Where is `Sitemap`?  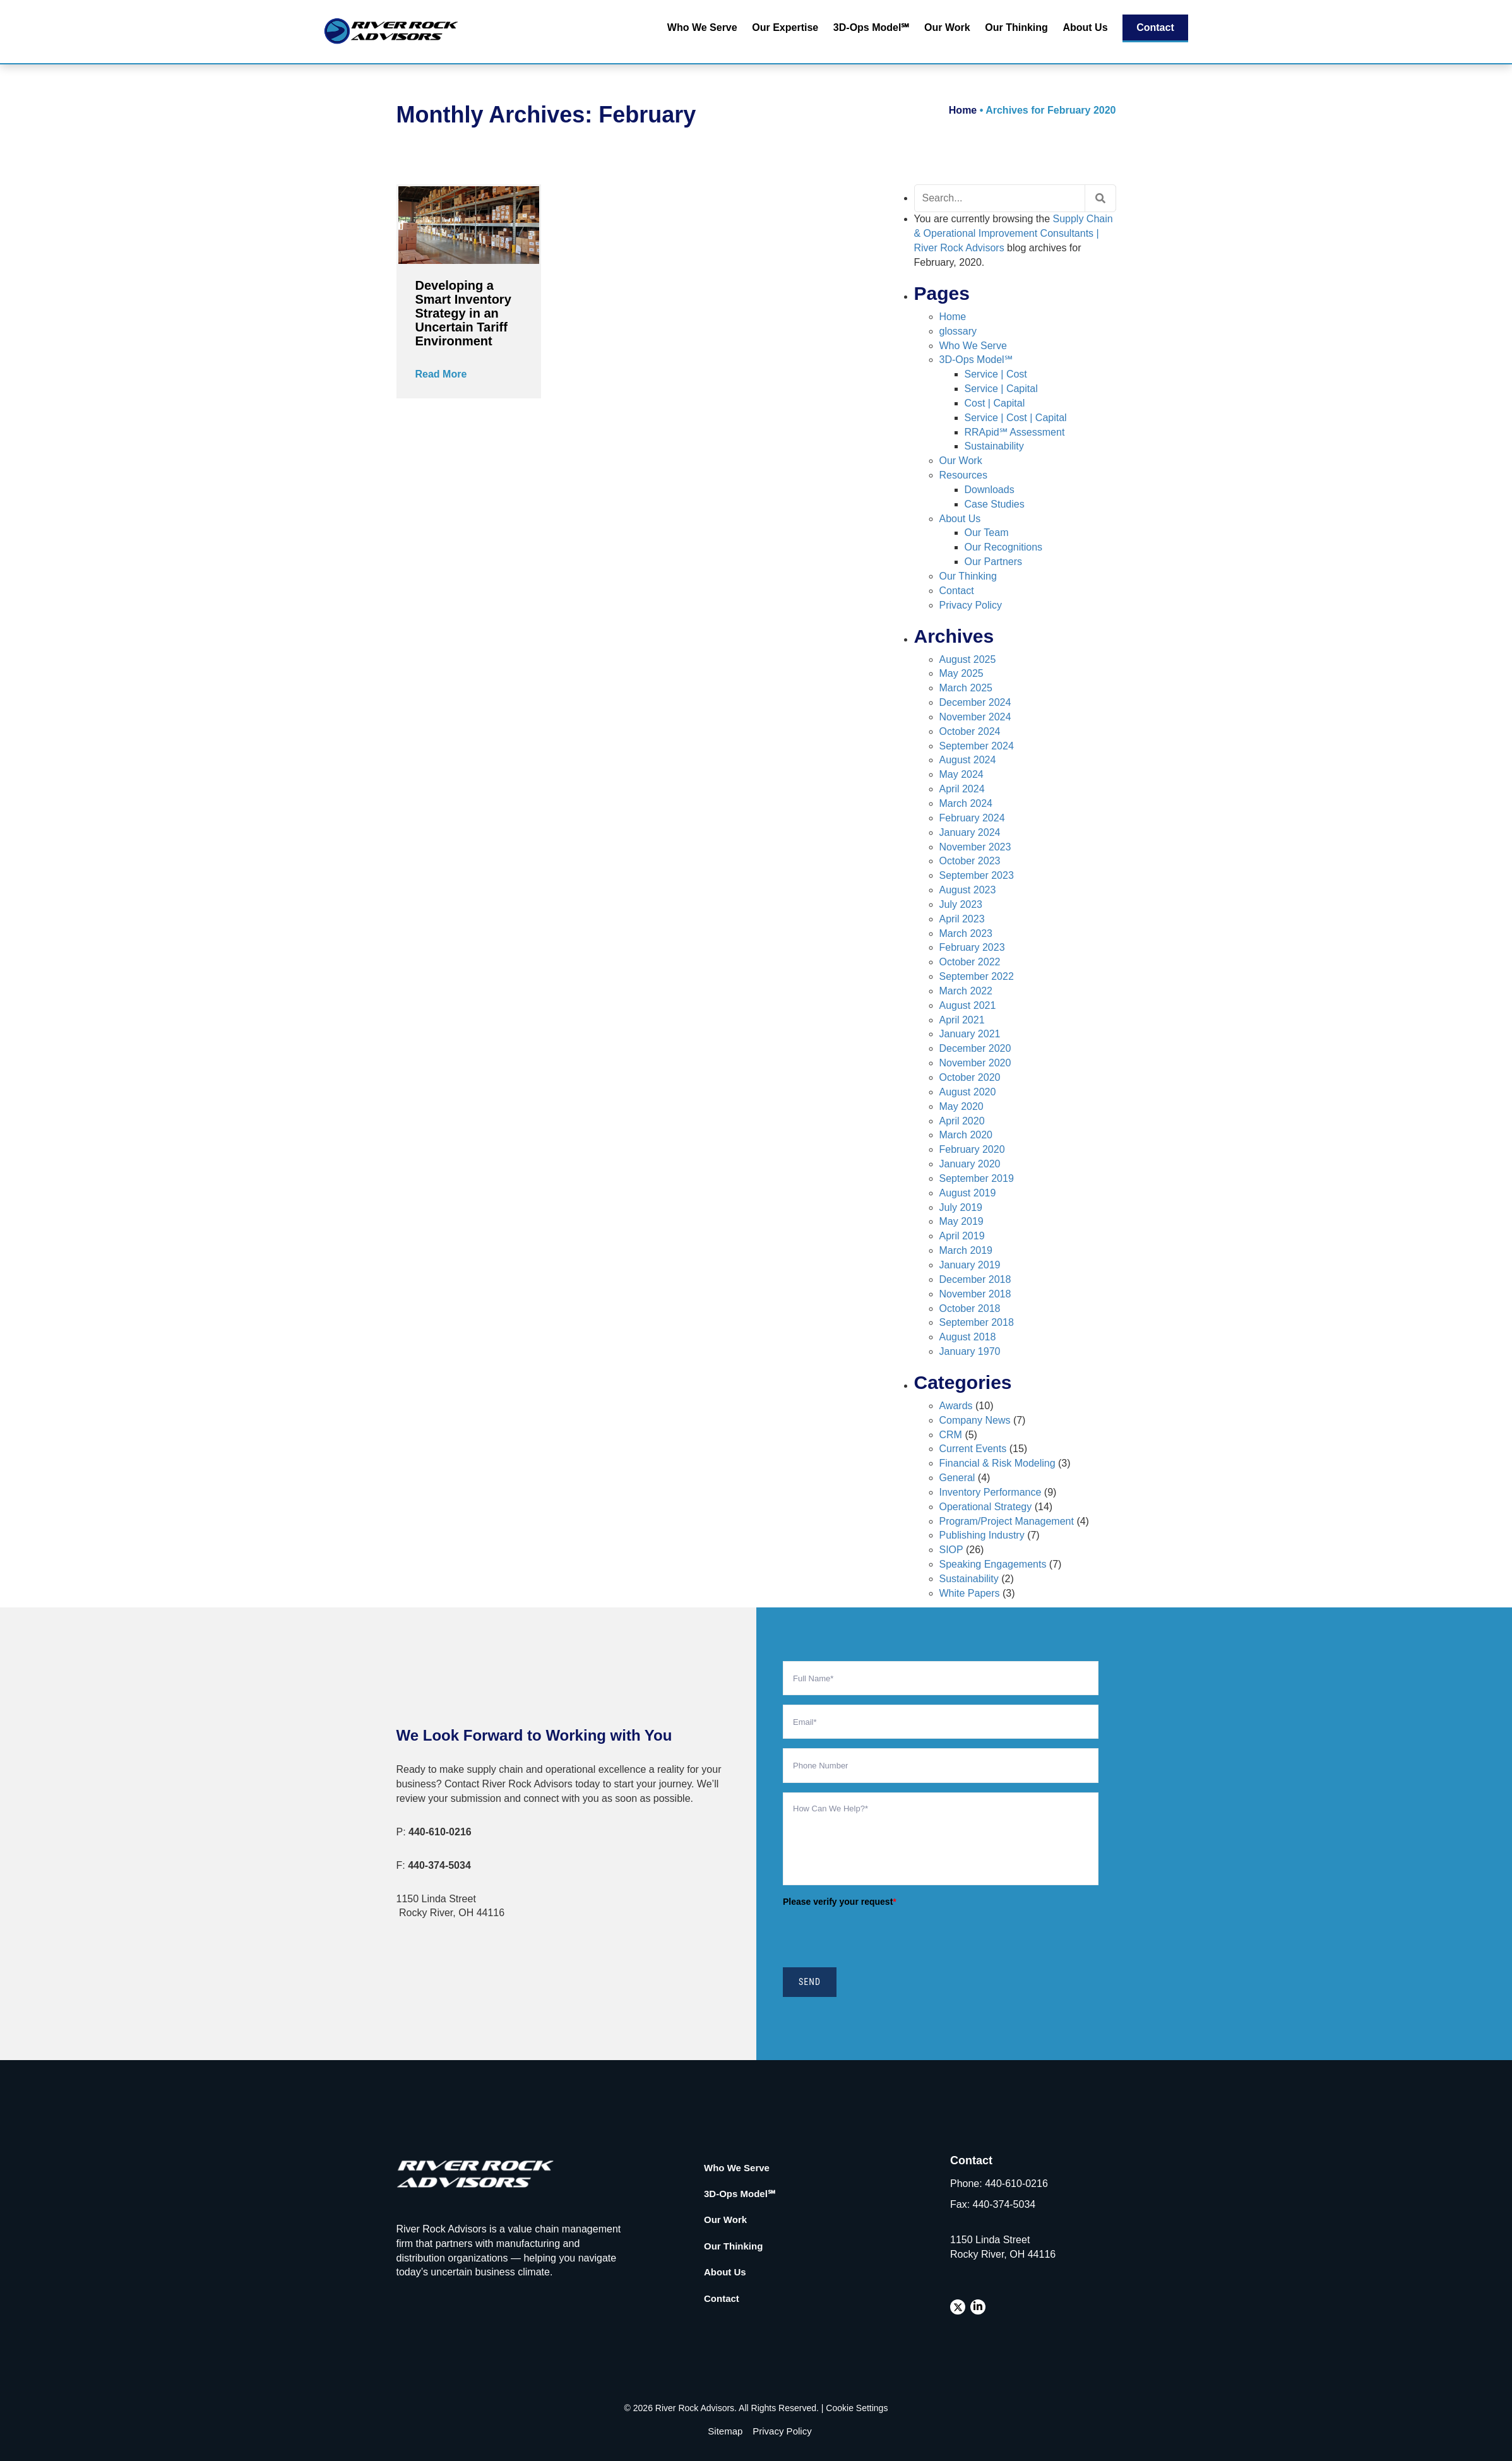 Sitemap is located at coordinates (725, 2431).